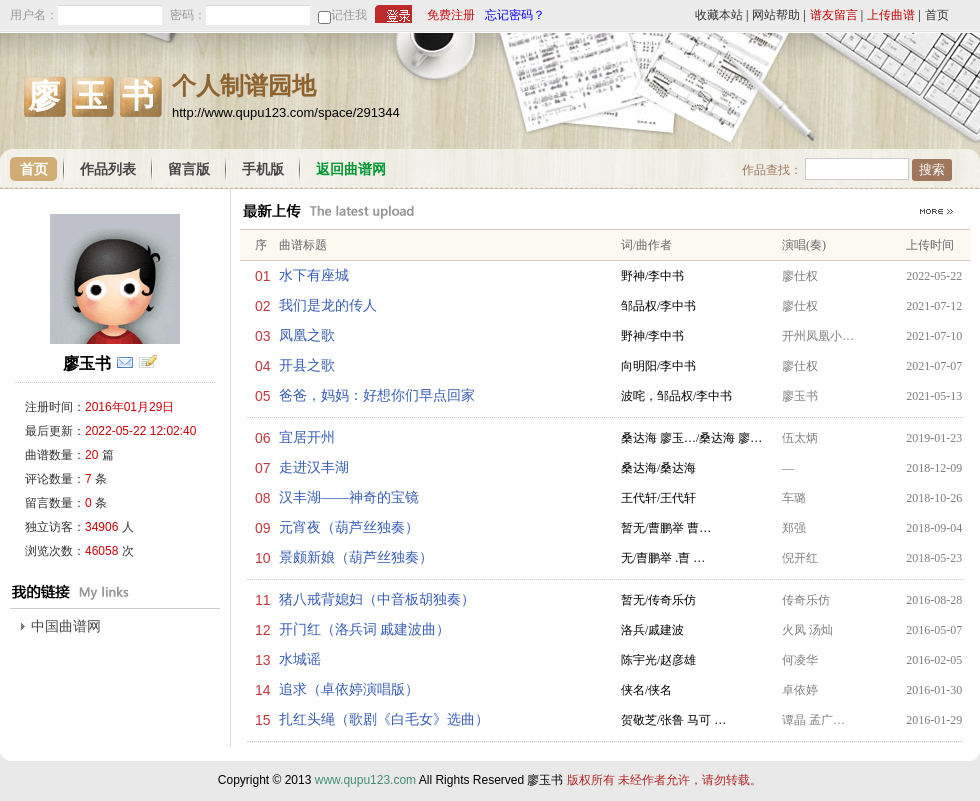 The width and height of the screenshot is (980, 801). What do you see at coordinates (515, 15) in the screenshot?
I see `忘记密码？` at bounding box center [515, 15].